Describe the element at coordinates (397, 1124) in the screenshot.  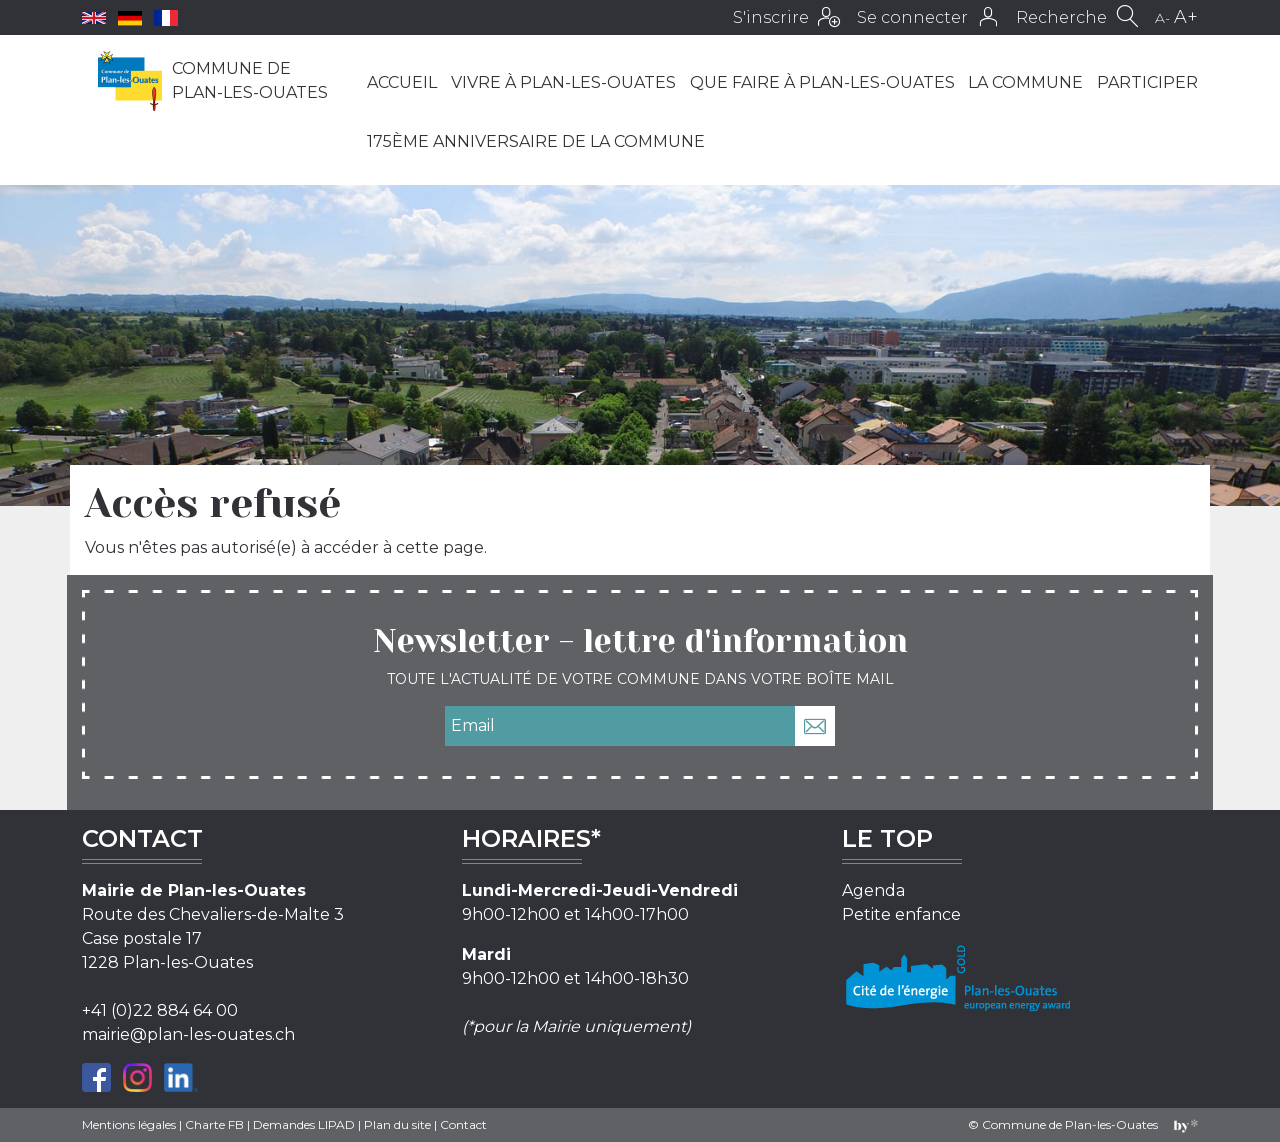
I see `Plan du site` at that location.